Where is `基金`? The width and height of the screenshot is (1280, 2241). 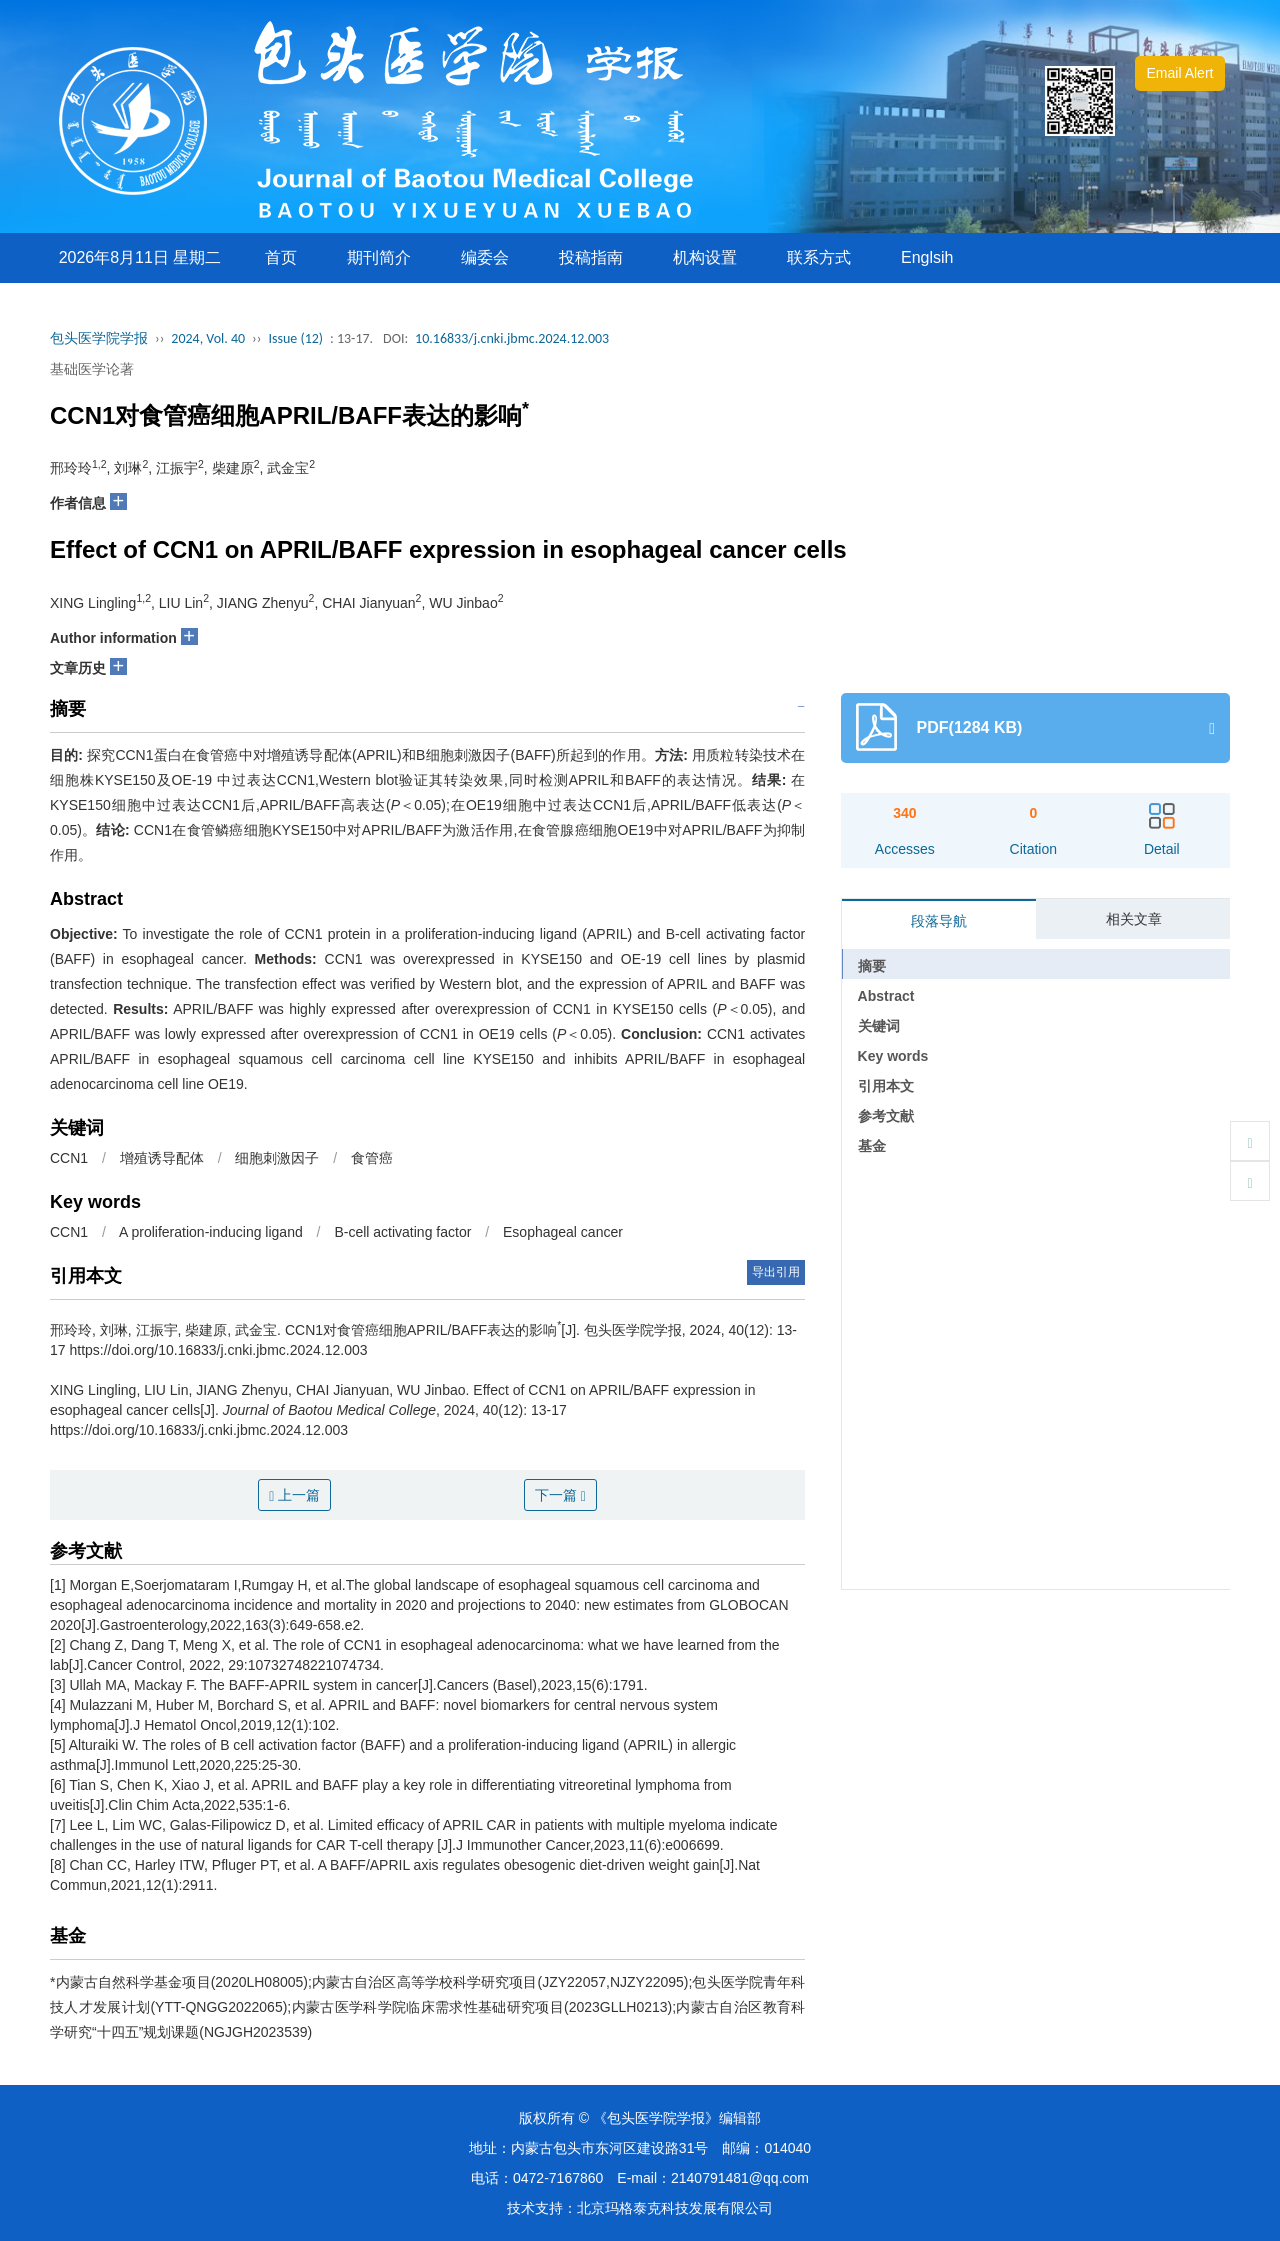 基金 is located at coordinates (872, 1146).